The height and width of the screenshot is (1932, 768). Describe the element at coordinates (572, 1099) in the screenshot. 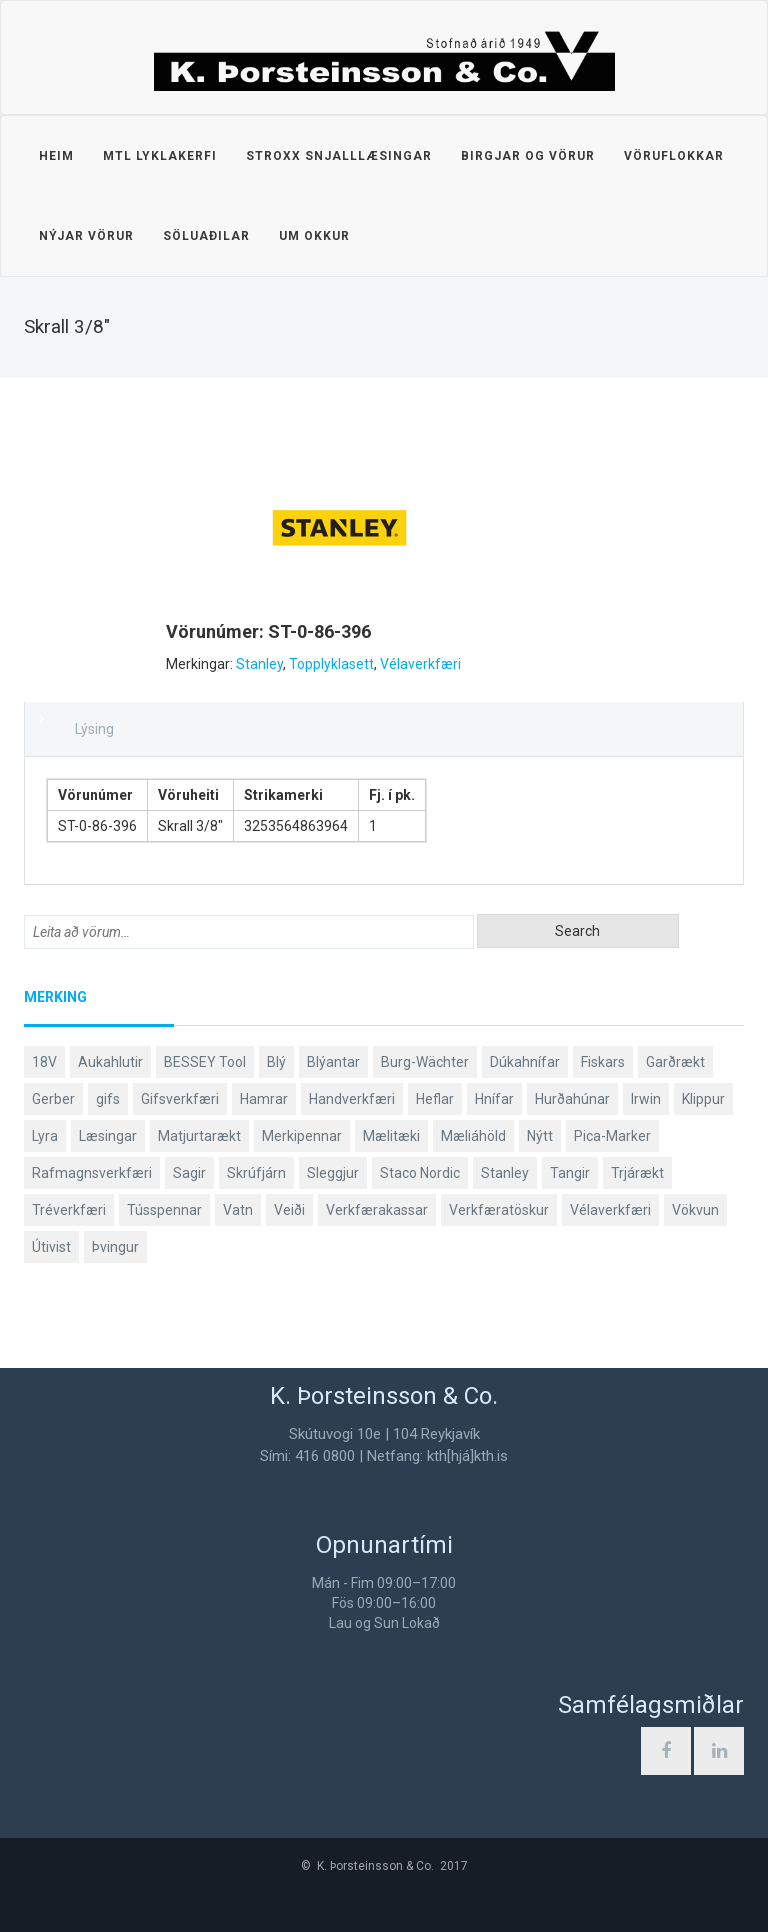

I see `Hurðahúnar [Hurðahúnar (38 products)]` at that location.